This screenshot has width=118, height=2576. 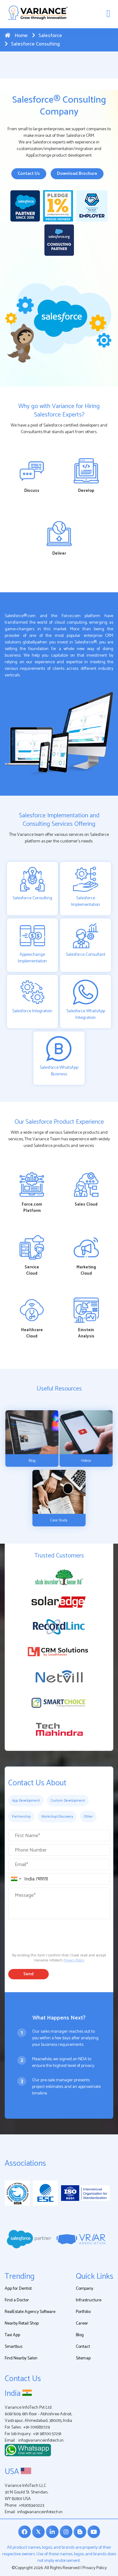 I want to click on Taxi App, so click(x=12, y=2335).